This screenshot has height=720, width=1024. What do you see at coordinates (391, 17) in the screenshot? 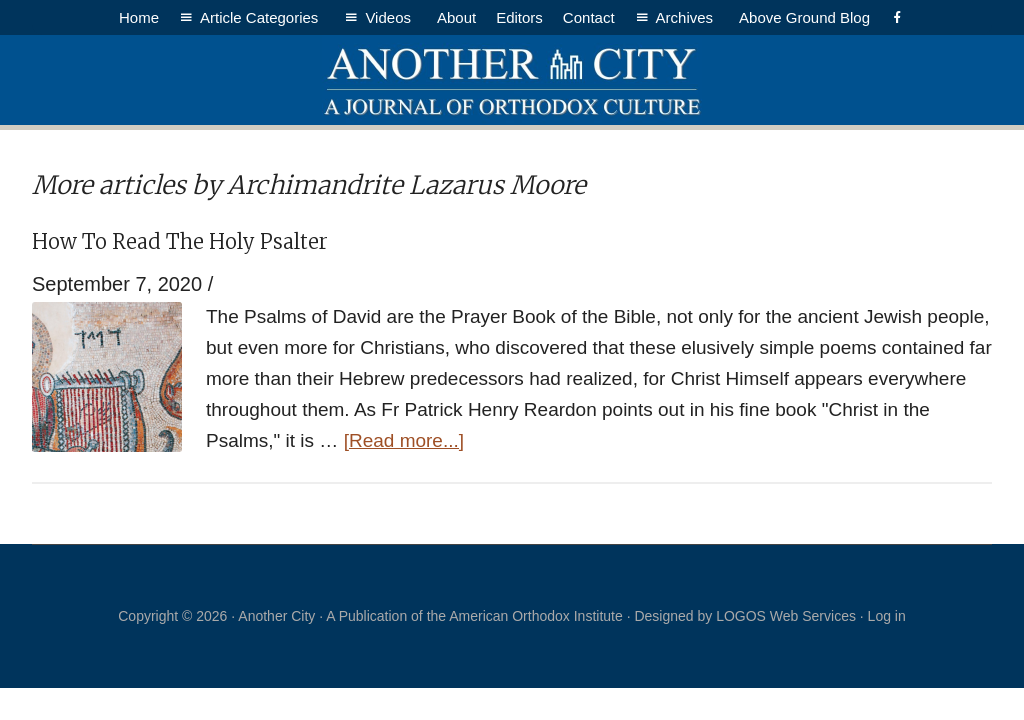
I see `Videos` at bounding box center [391, 17].